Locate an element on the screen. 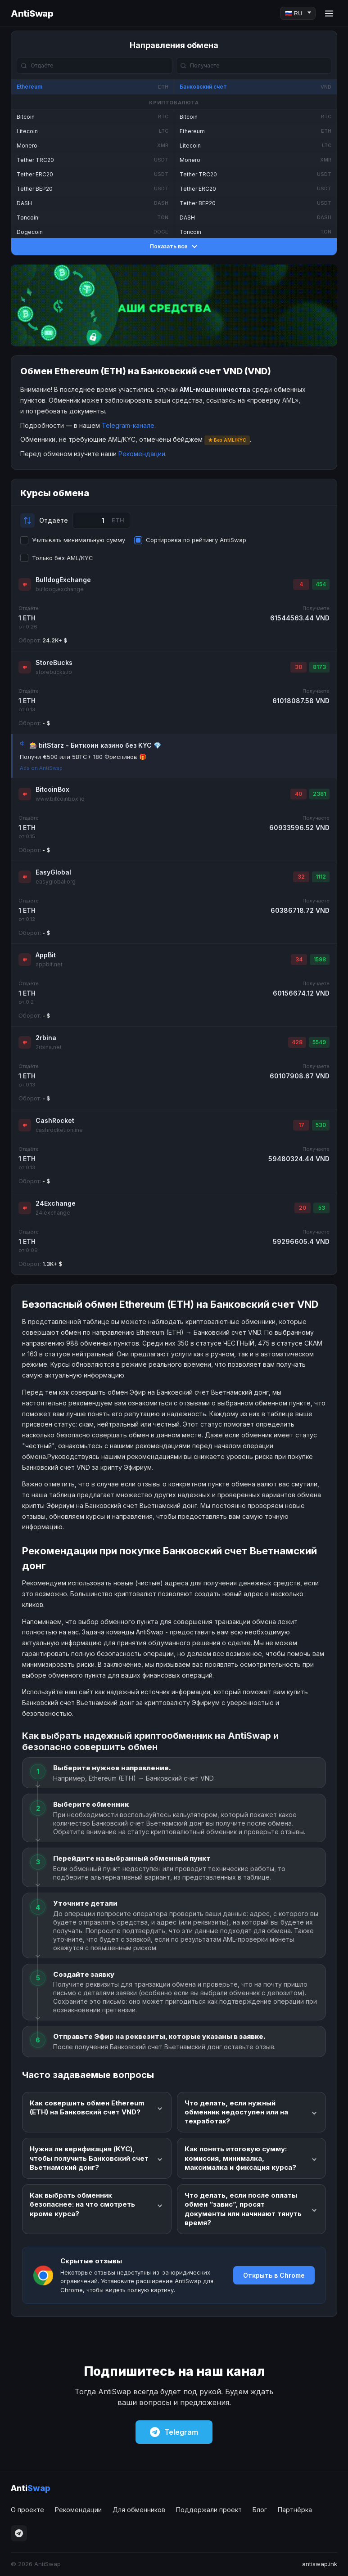 The width and height of the screenshot is (348, 2576). 17 is located at coordinates (301, 1125).